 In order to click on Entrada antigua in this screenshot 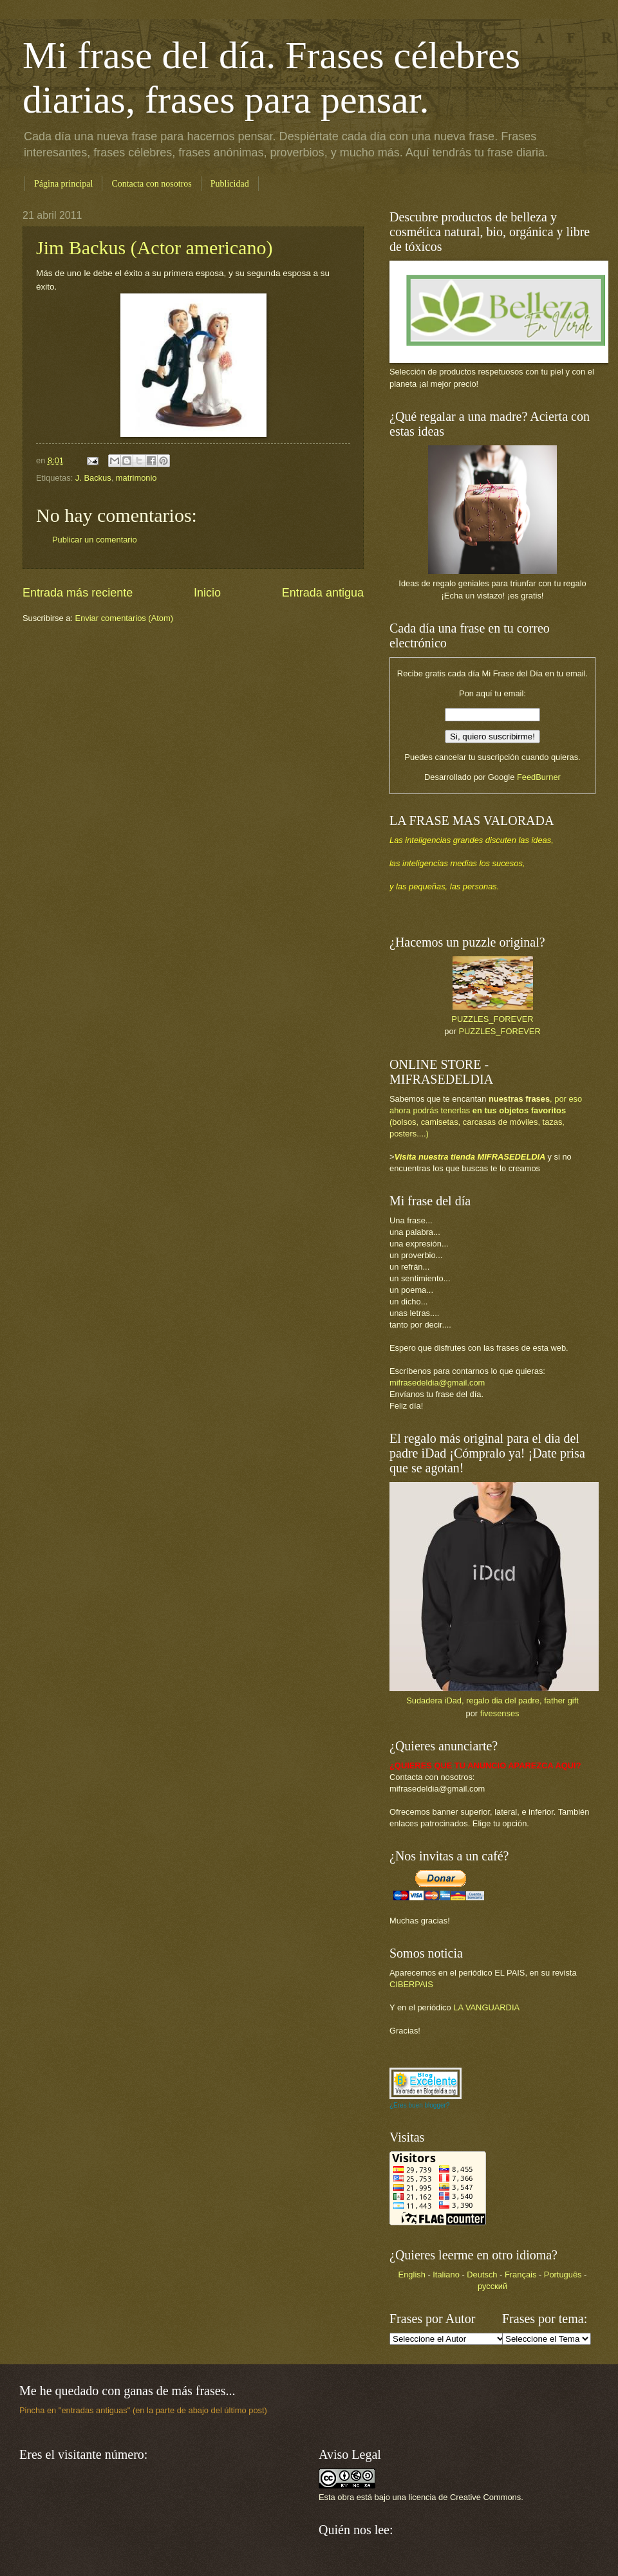, I will do `click(323, 592)`.